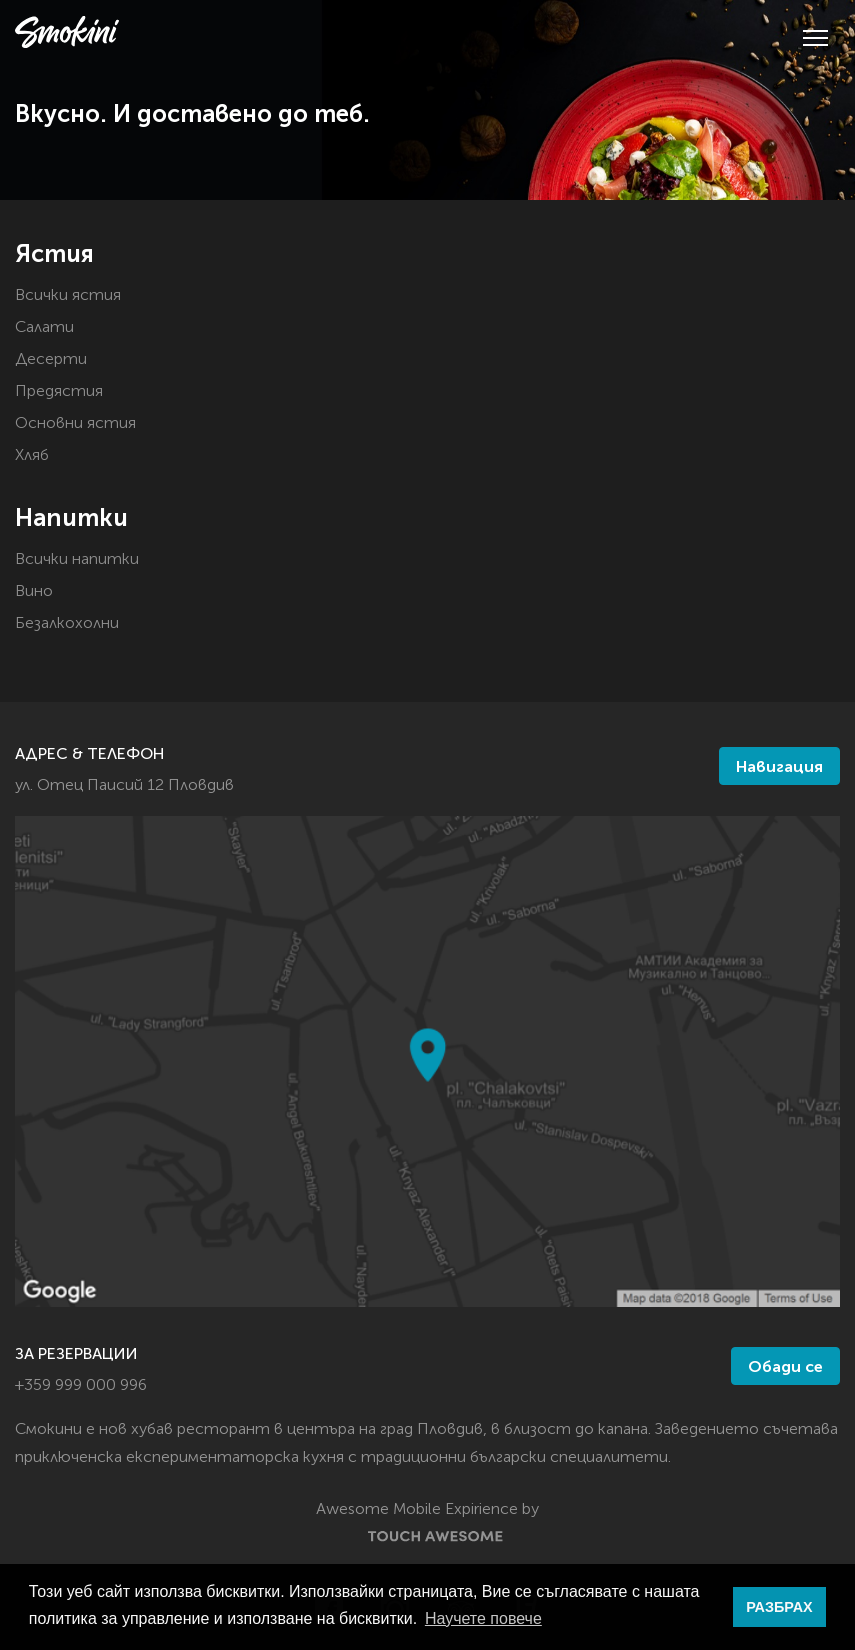  I want to click on Основни ястия, so click(75, 424).